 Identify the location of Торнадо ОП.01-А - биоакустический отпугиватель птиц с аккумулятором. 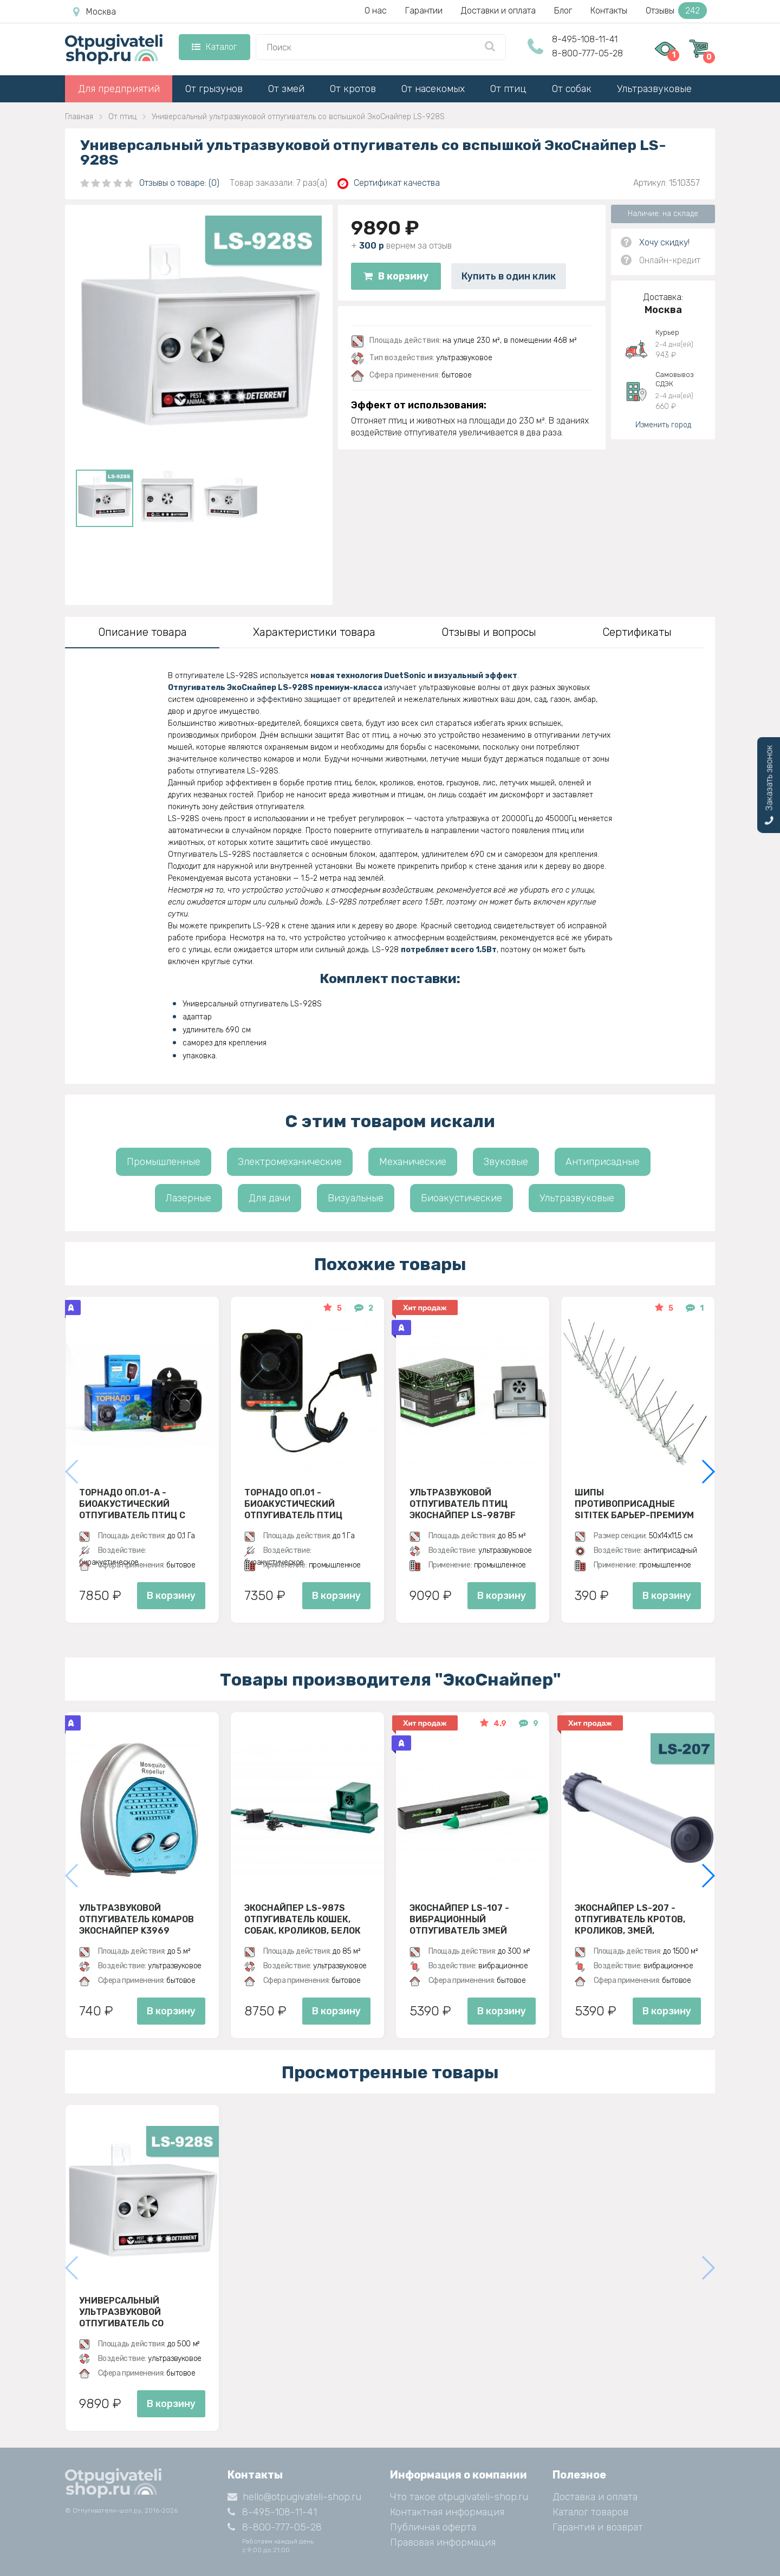
(132, 1503).